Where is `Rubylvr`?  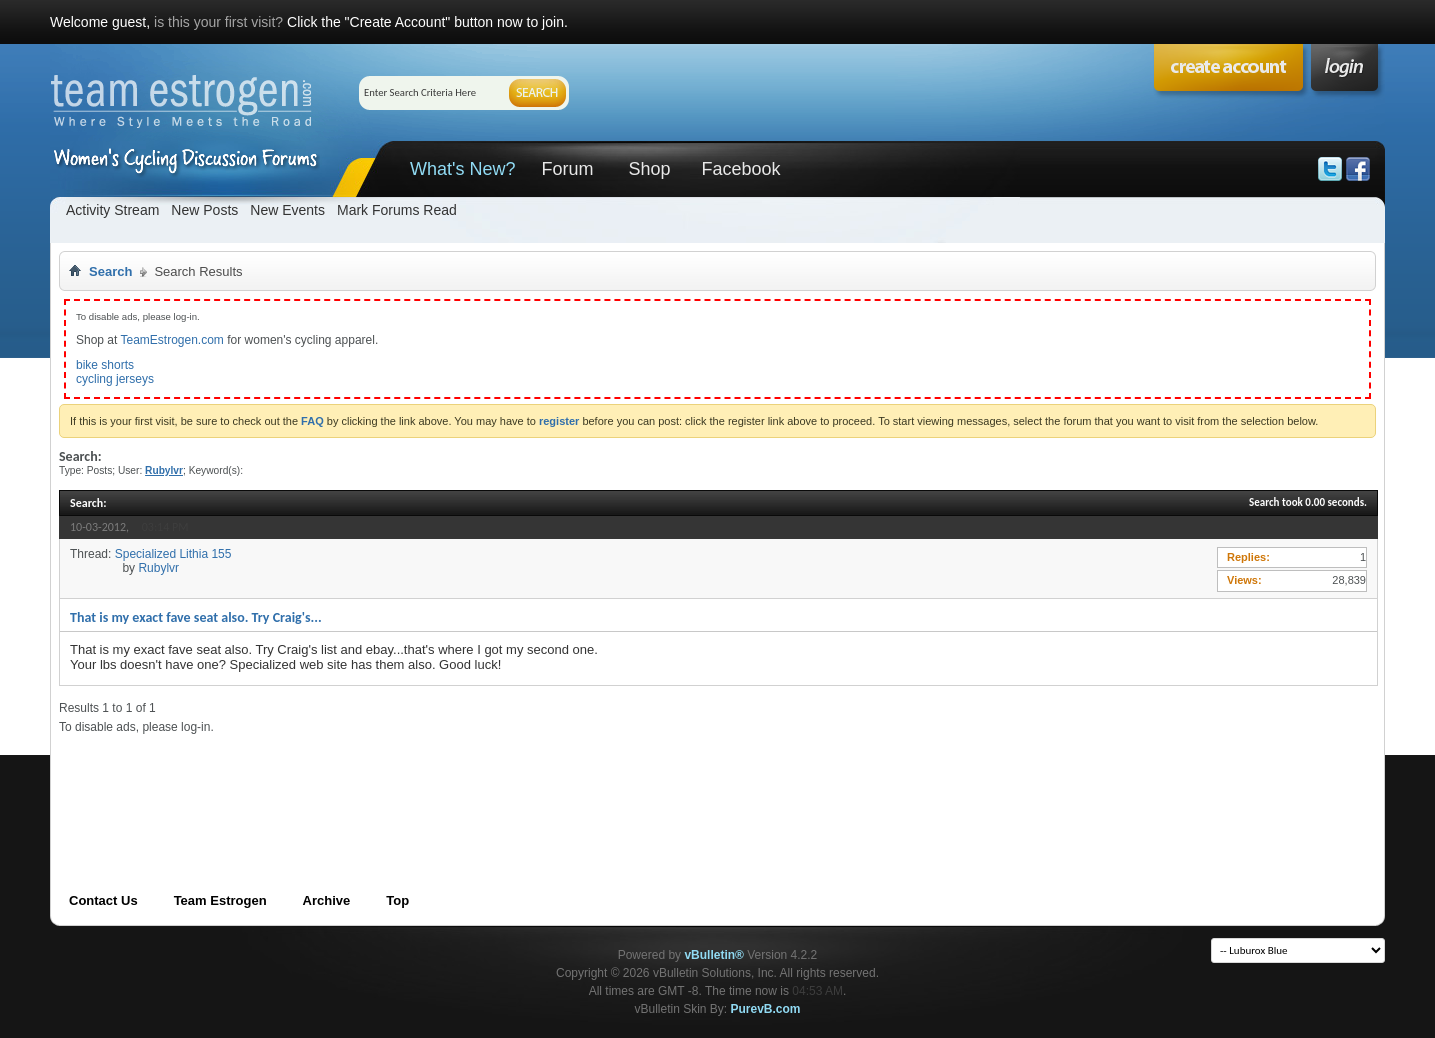
Rubylvr is located at coordinates (158, 568).